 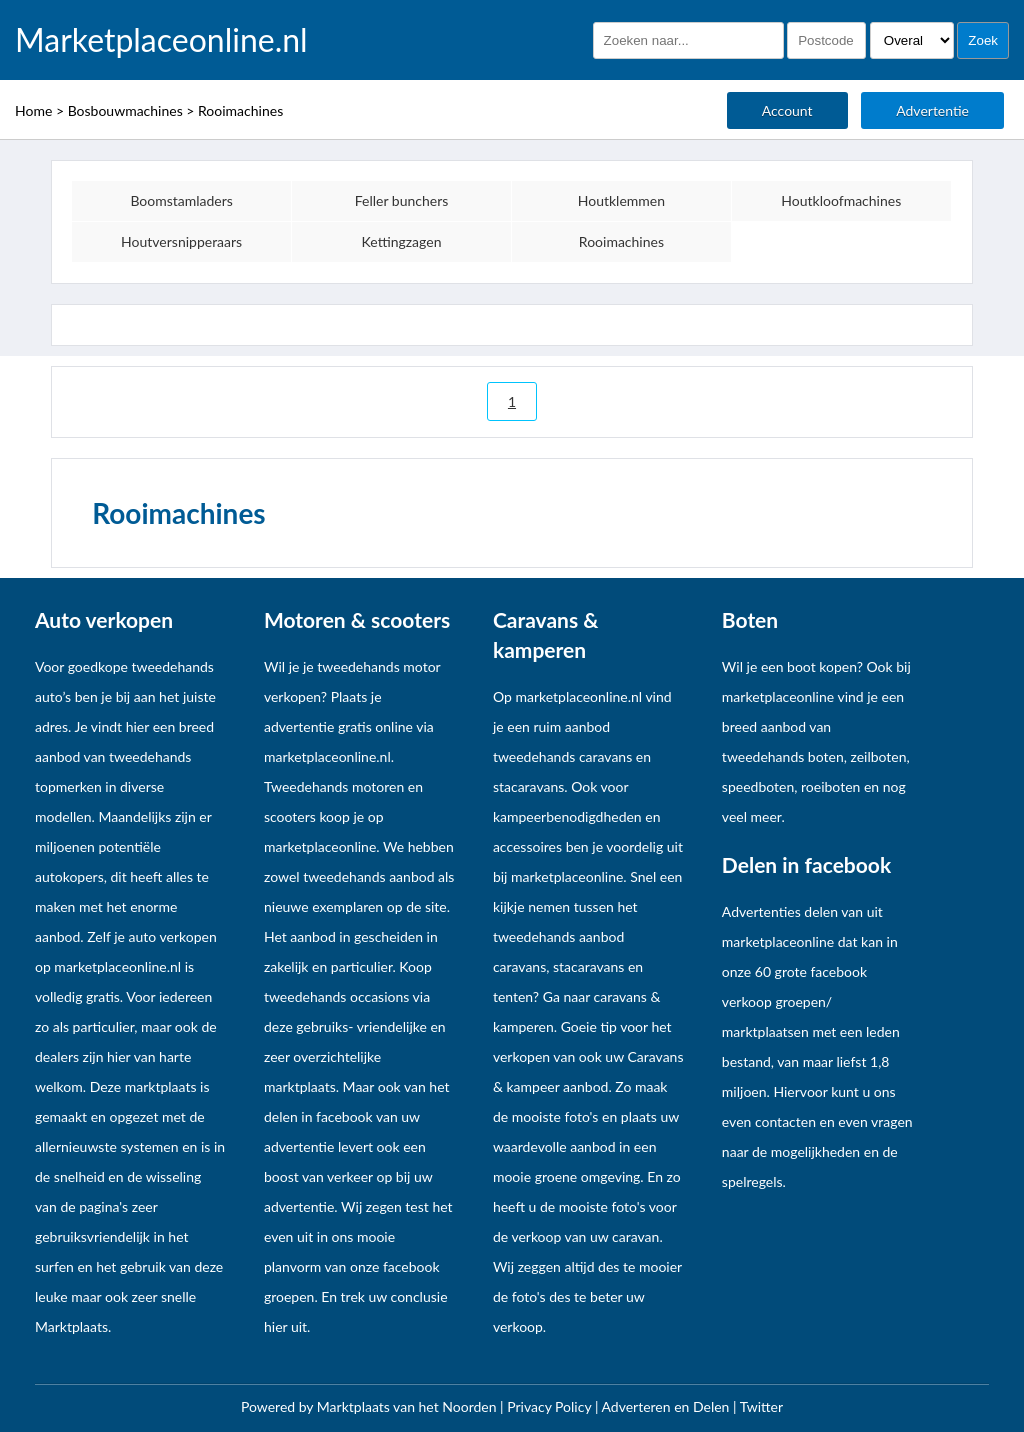 I want to click on Account, so click(x=787, y=110).